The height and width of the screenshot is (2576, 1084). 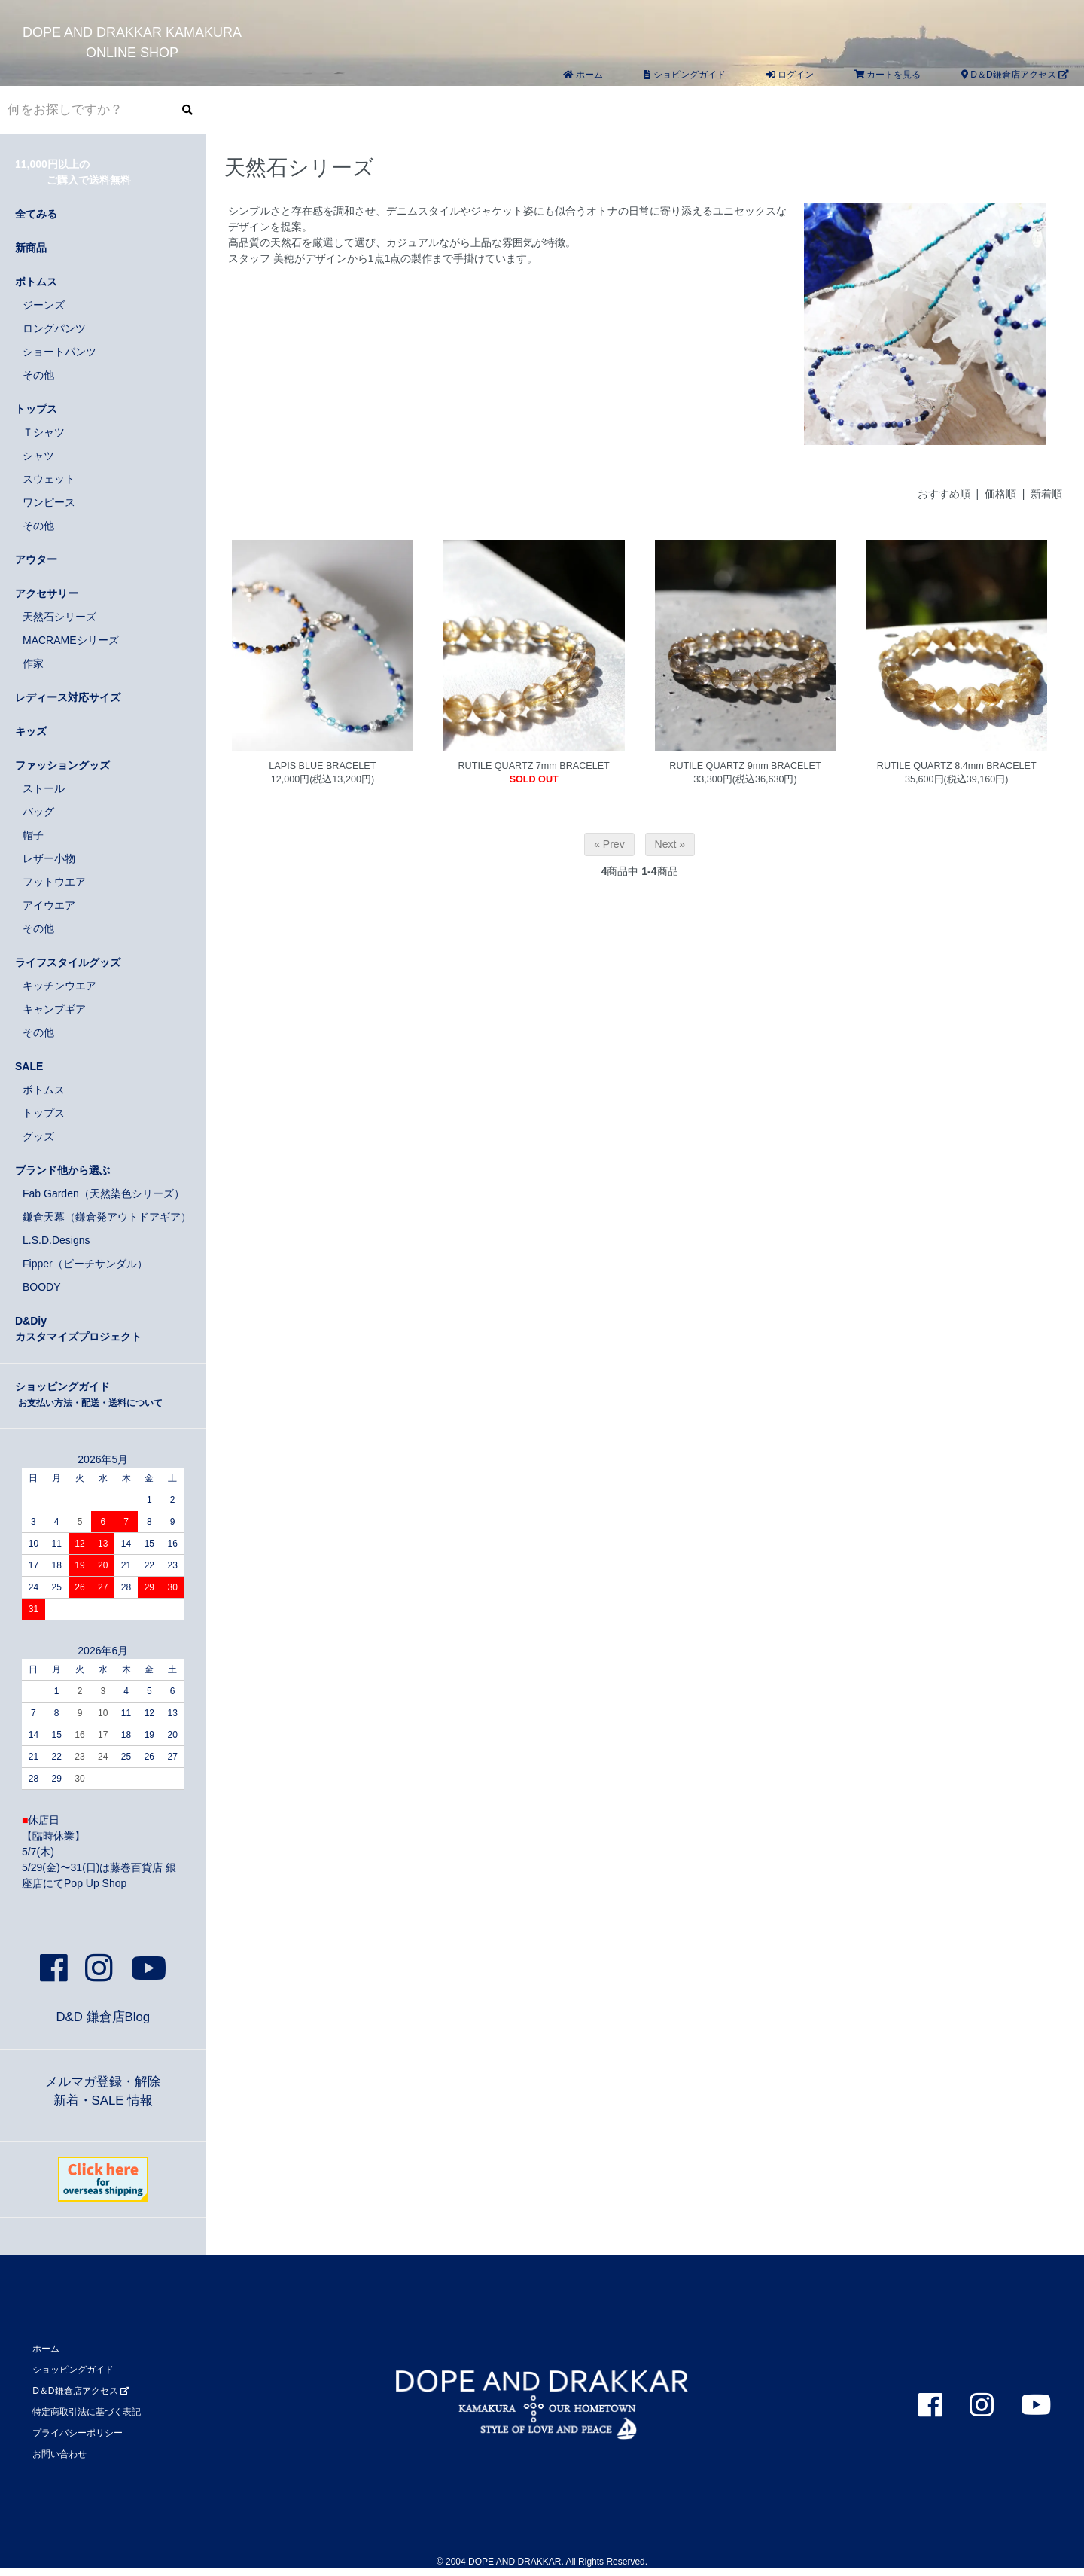 What do you see at coordinates (957, 766) in the screenshot?
I see `RUTILE QUARTZ 8.4mm BRACELET` at bounding box center [957, 766].